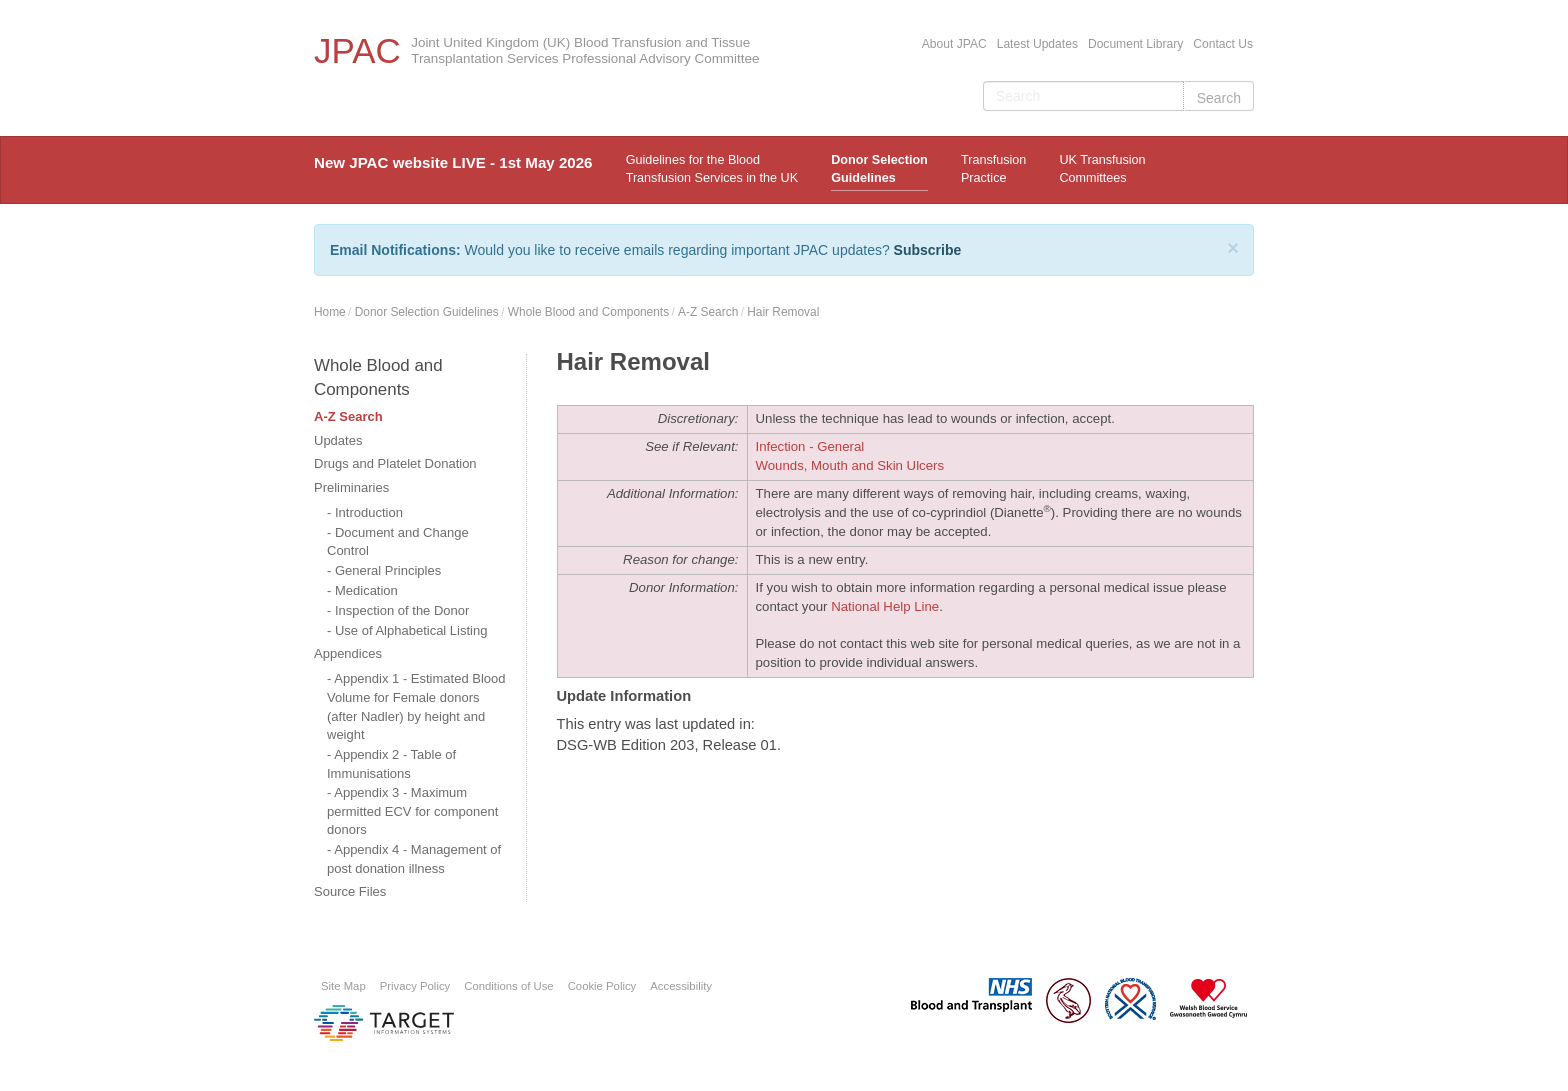  I want to click on Guidelines for the Blood Transfusion Services in the UK, so click(712, 169).